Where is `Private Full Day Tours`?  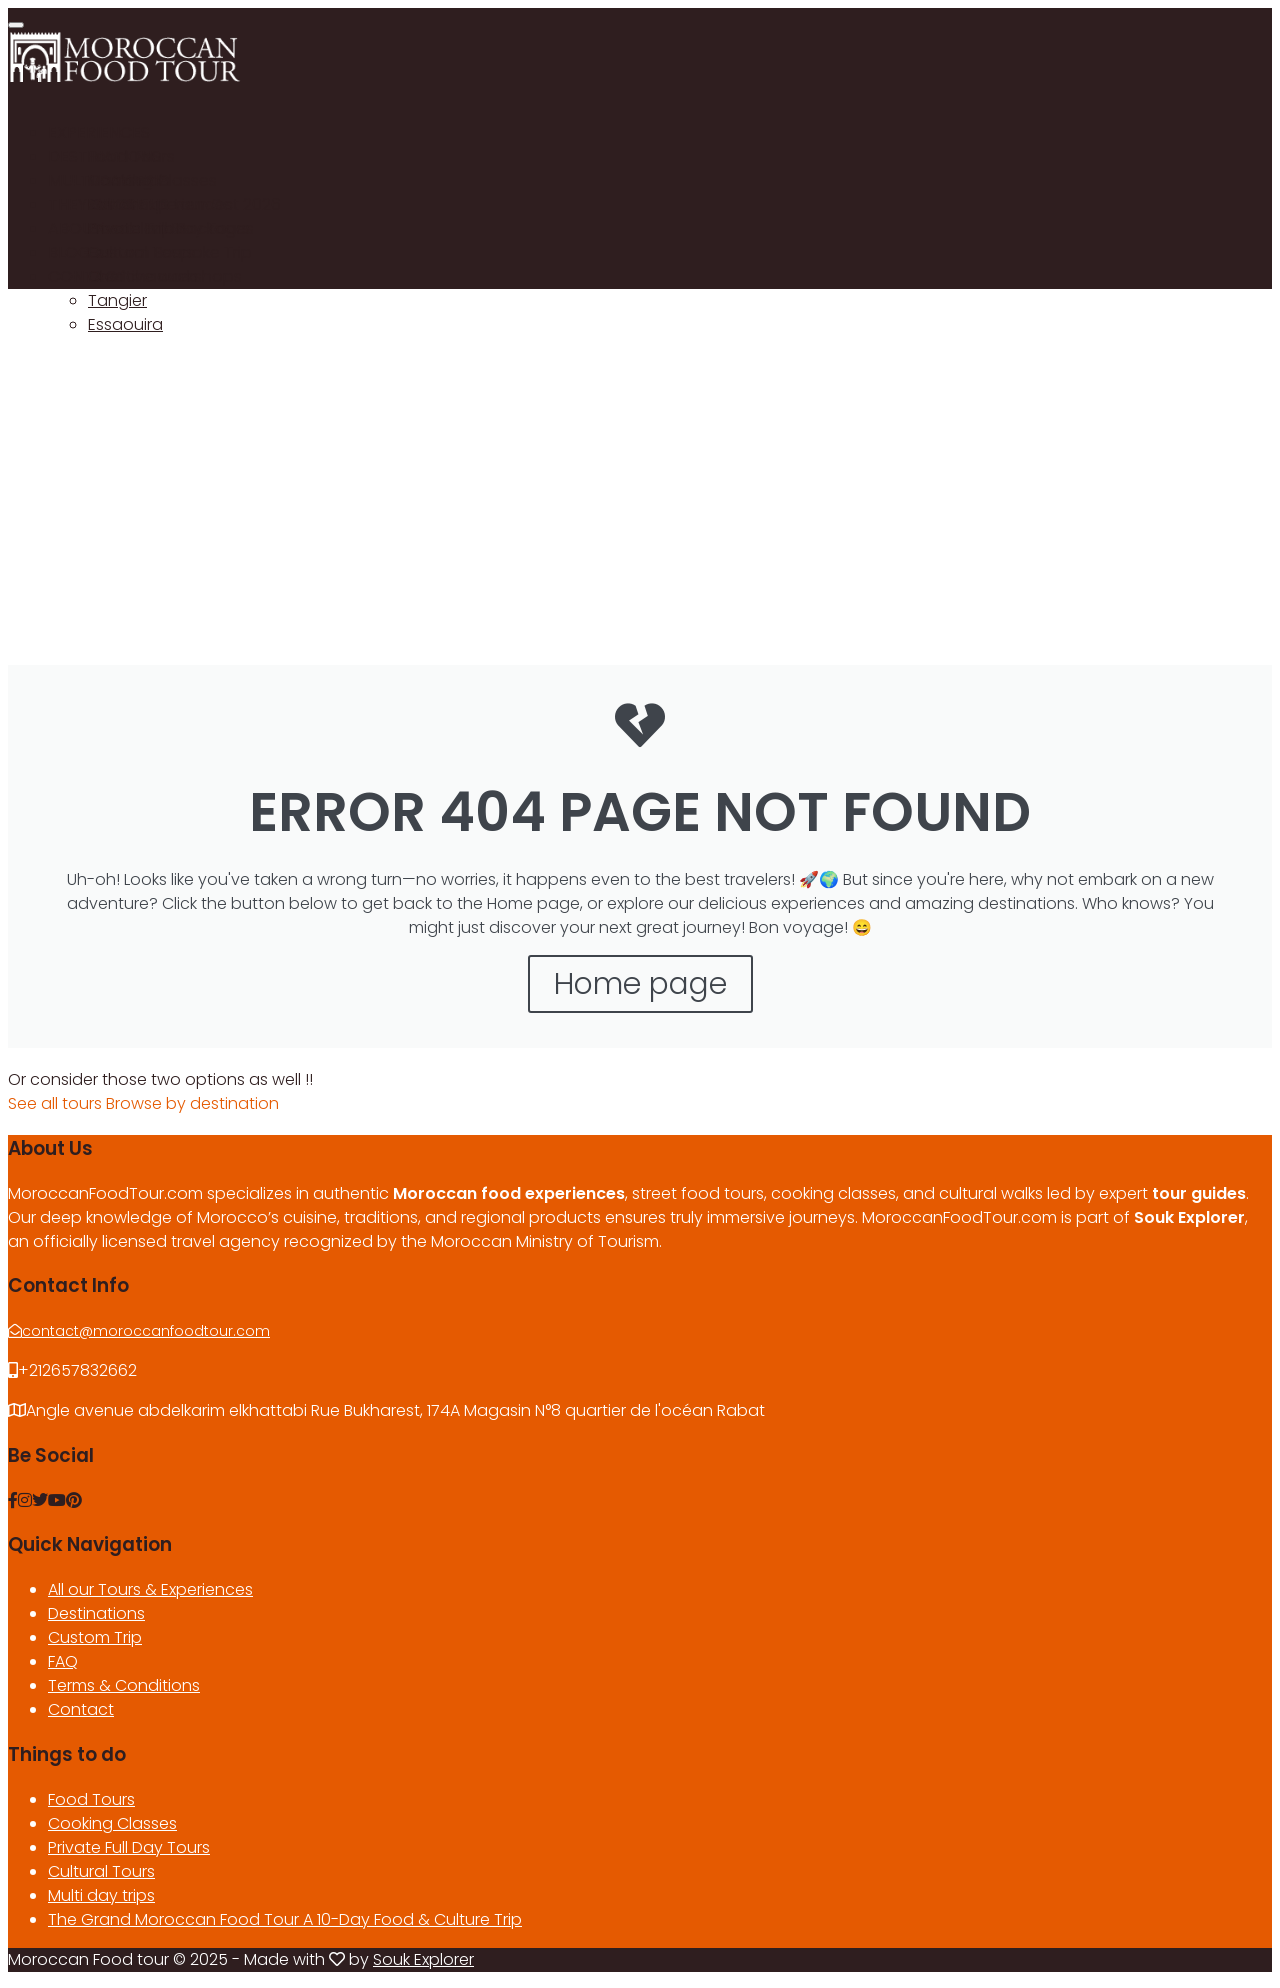 Private Full Day Tours is located at coordinates (129, 1847).